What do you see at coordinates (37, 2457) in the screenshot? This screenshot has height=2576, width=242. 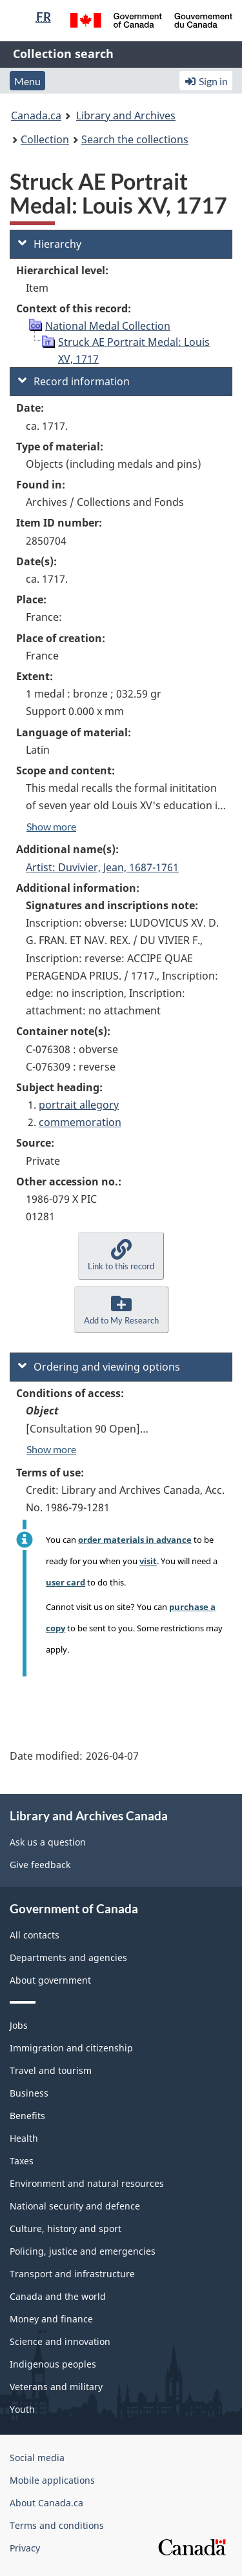 I see `Social media` at bounding box center [37, 2457].